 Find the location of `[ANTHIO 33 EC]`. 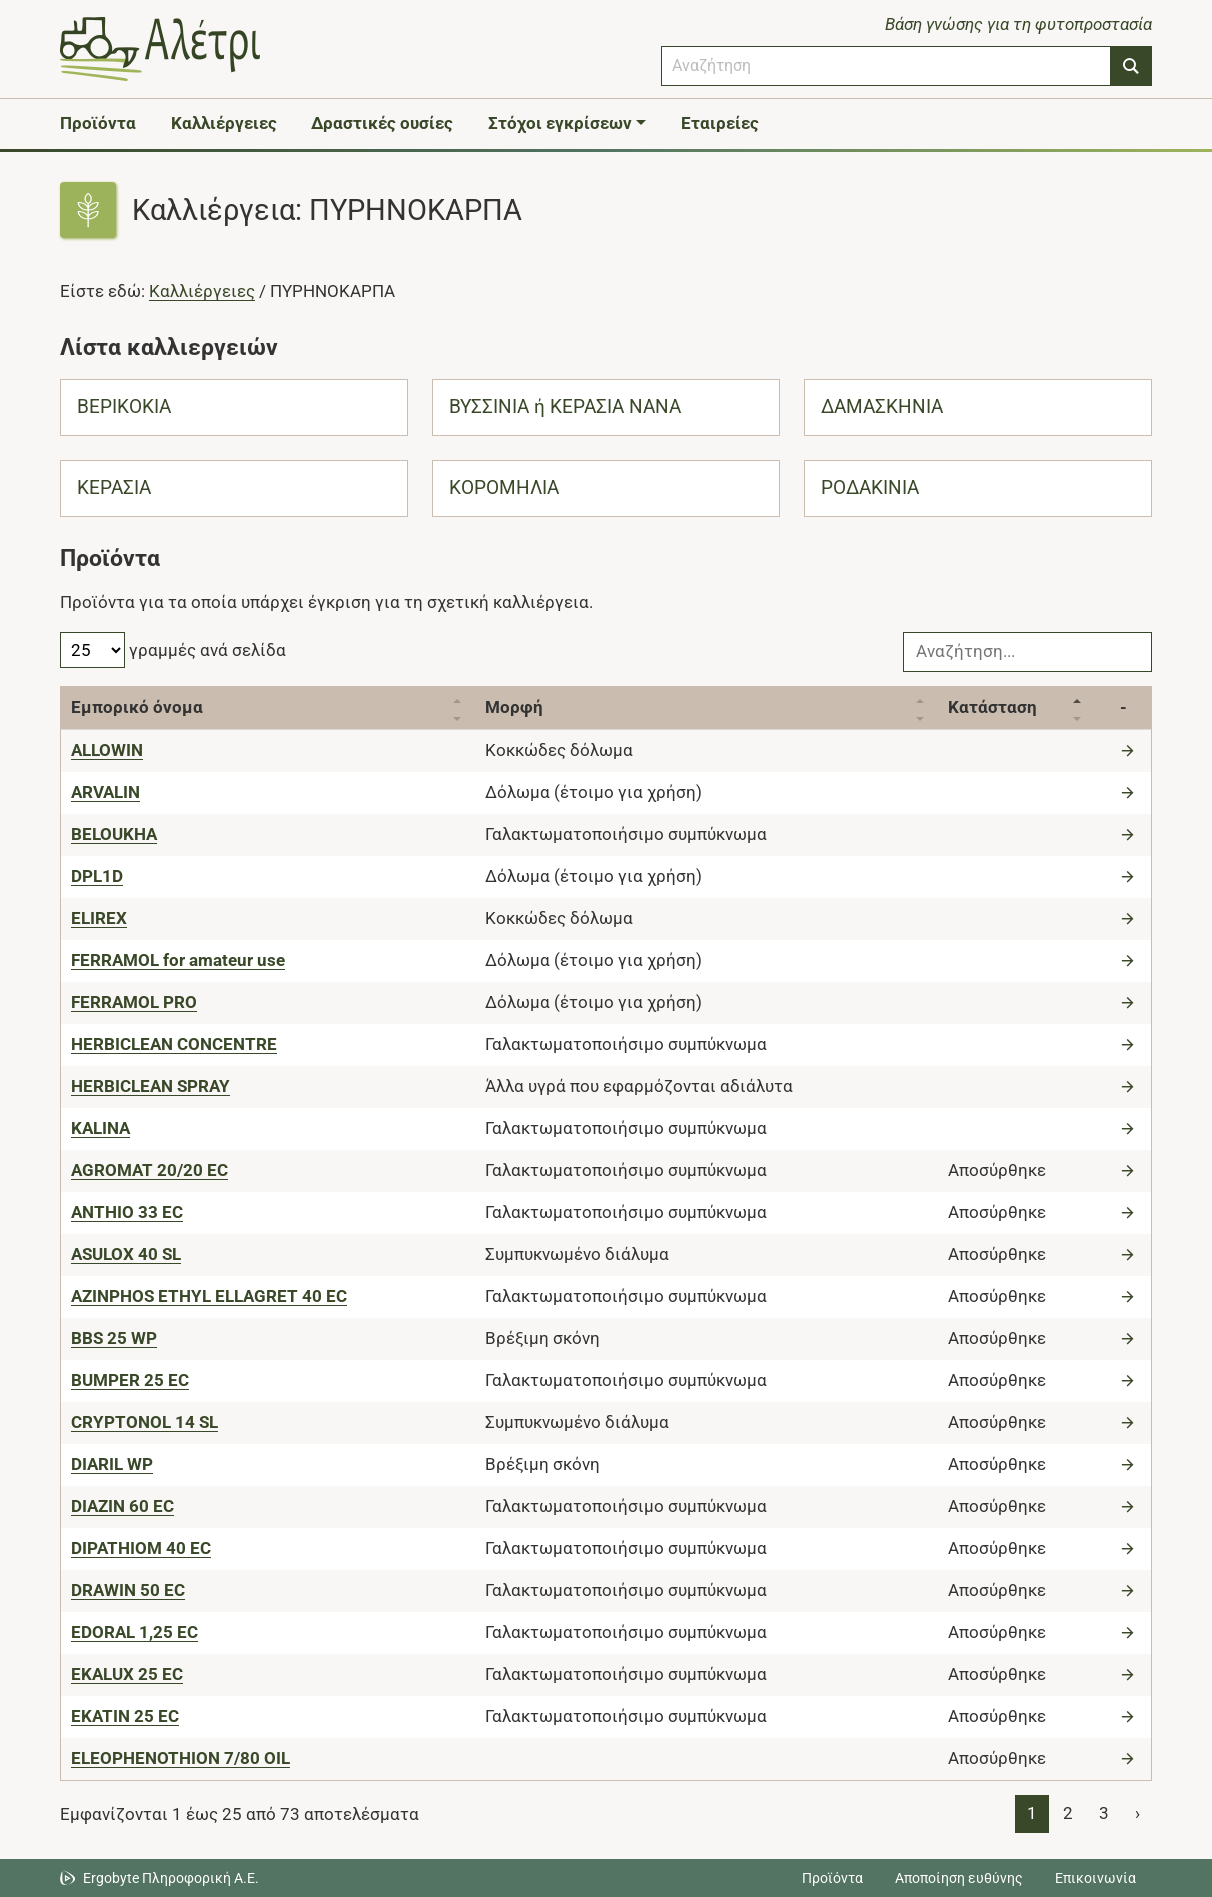

[ANTHIO 33 EC] is located at coordinates (127, 1212).